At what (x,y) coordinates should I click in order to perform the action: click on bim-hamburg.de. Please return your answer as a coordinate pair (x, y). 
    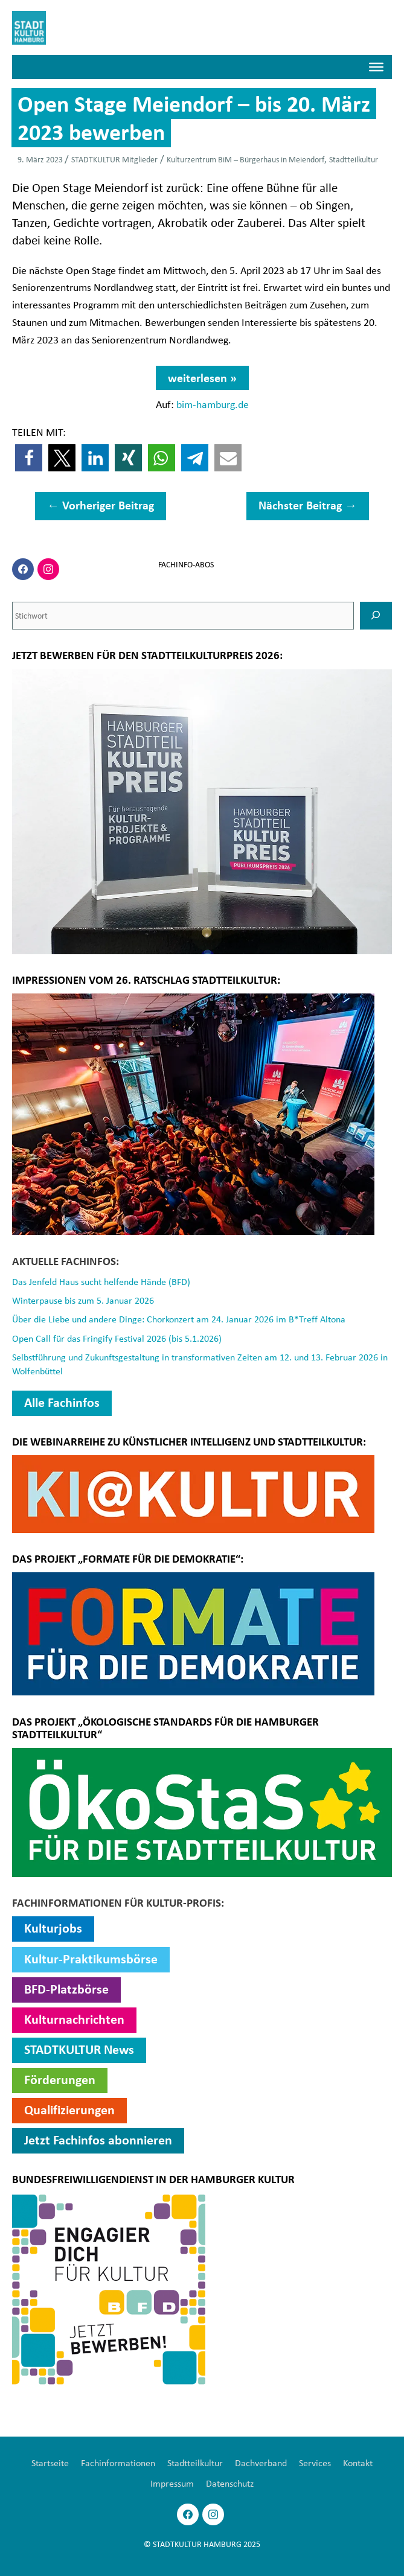
    Looking at the image, I should click on (212, 405).